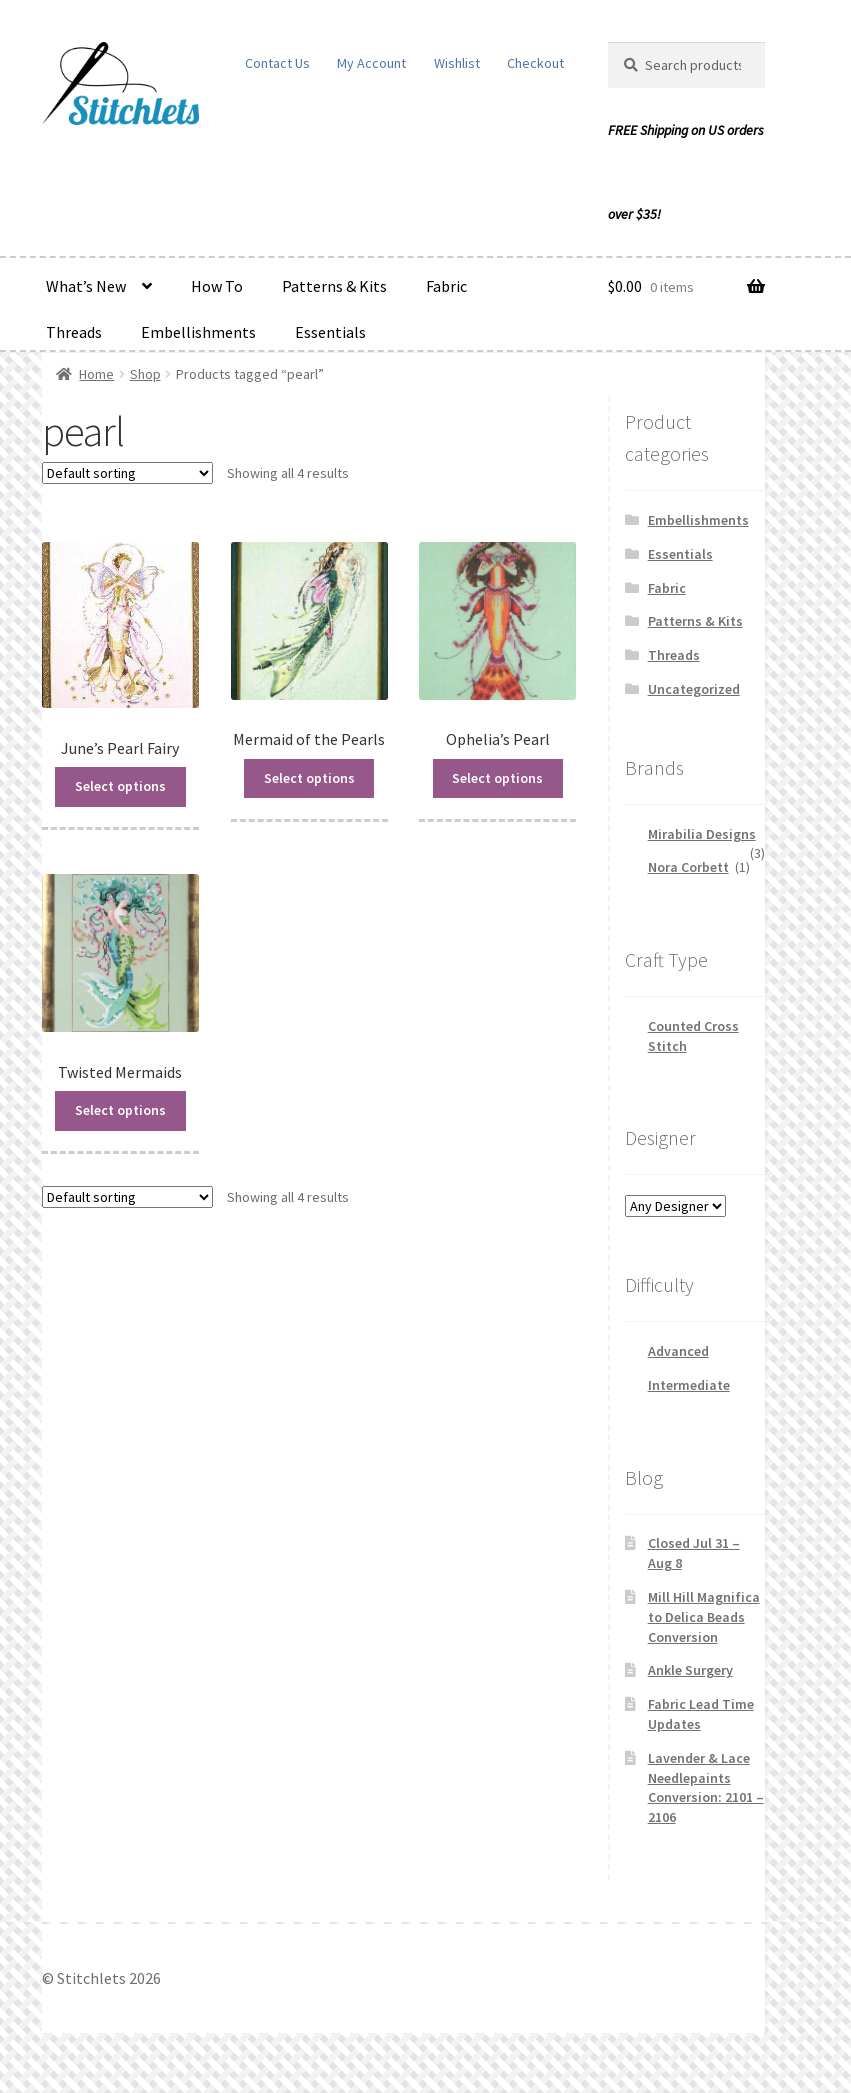  Describe the element at coordinates (120, 785) in the screenshot. I see `Select options [Read more about “June's Pearl Fairy”]` at that location.